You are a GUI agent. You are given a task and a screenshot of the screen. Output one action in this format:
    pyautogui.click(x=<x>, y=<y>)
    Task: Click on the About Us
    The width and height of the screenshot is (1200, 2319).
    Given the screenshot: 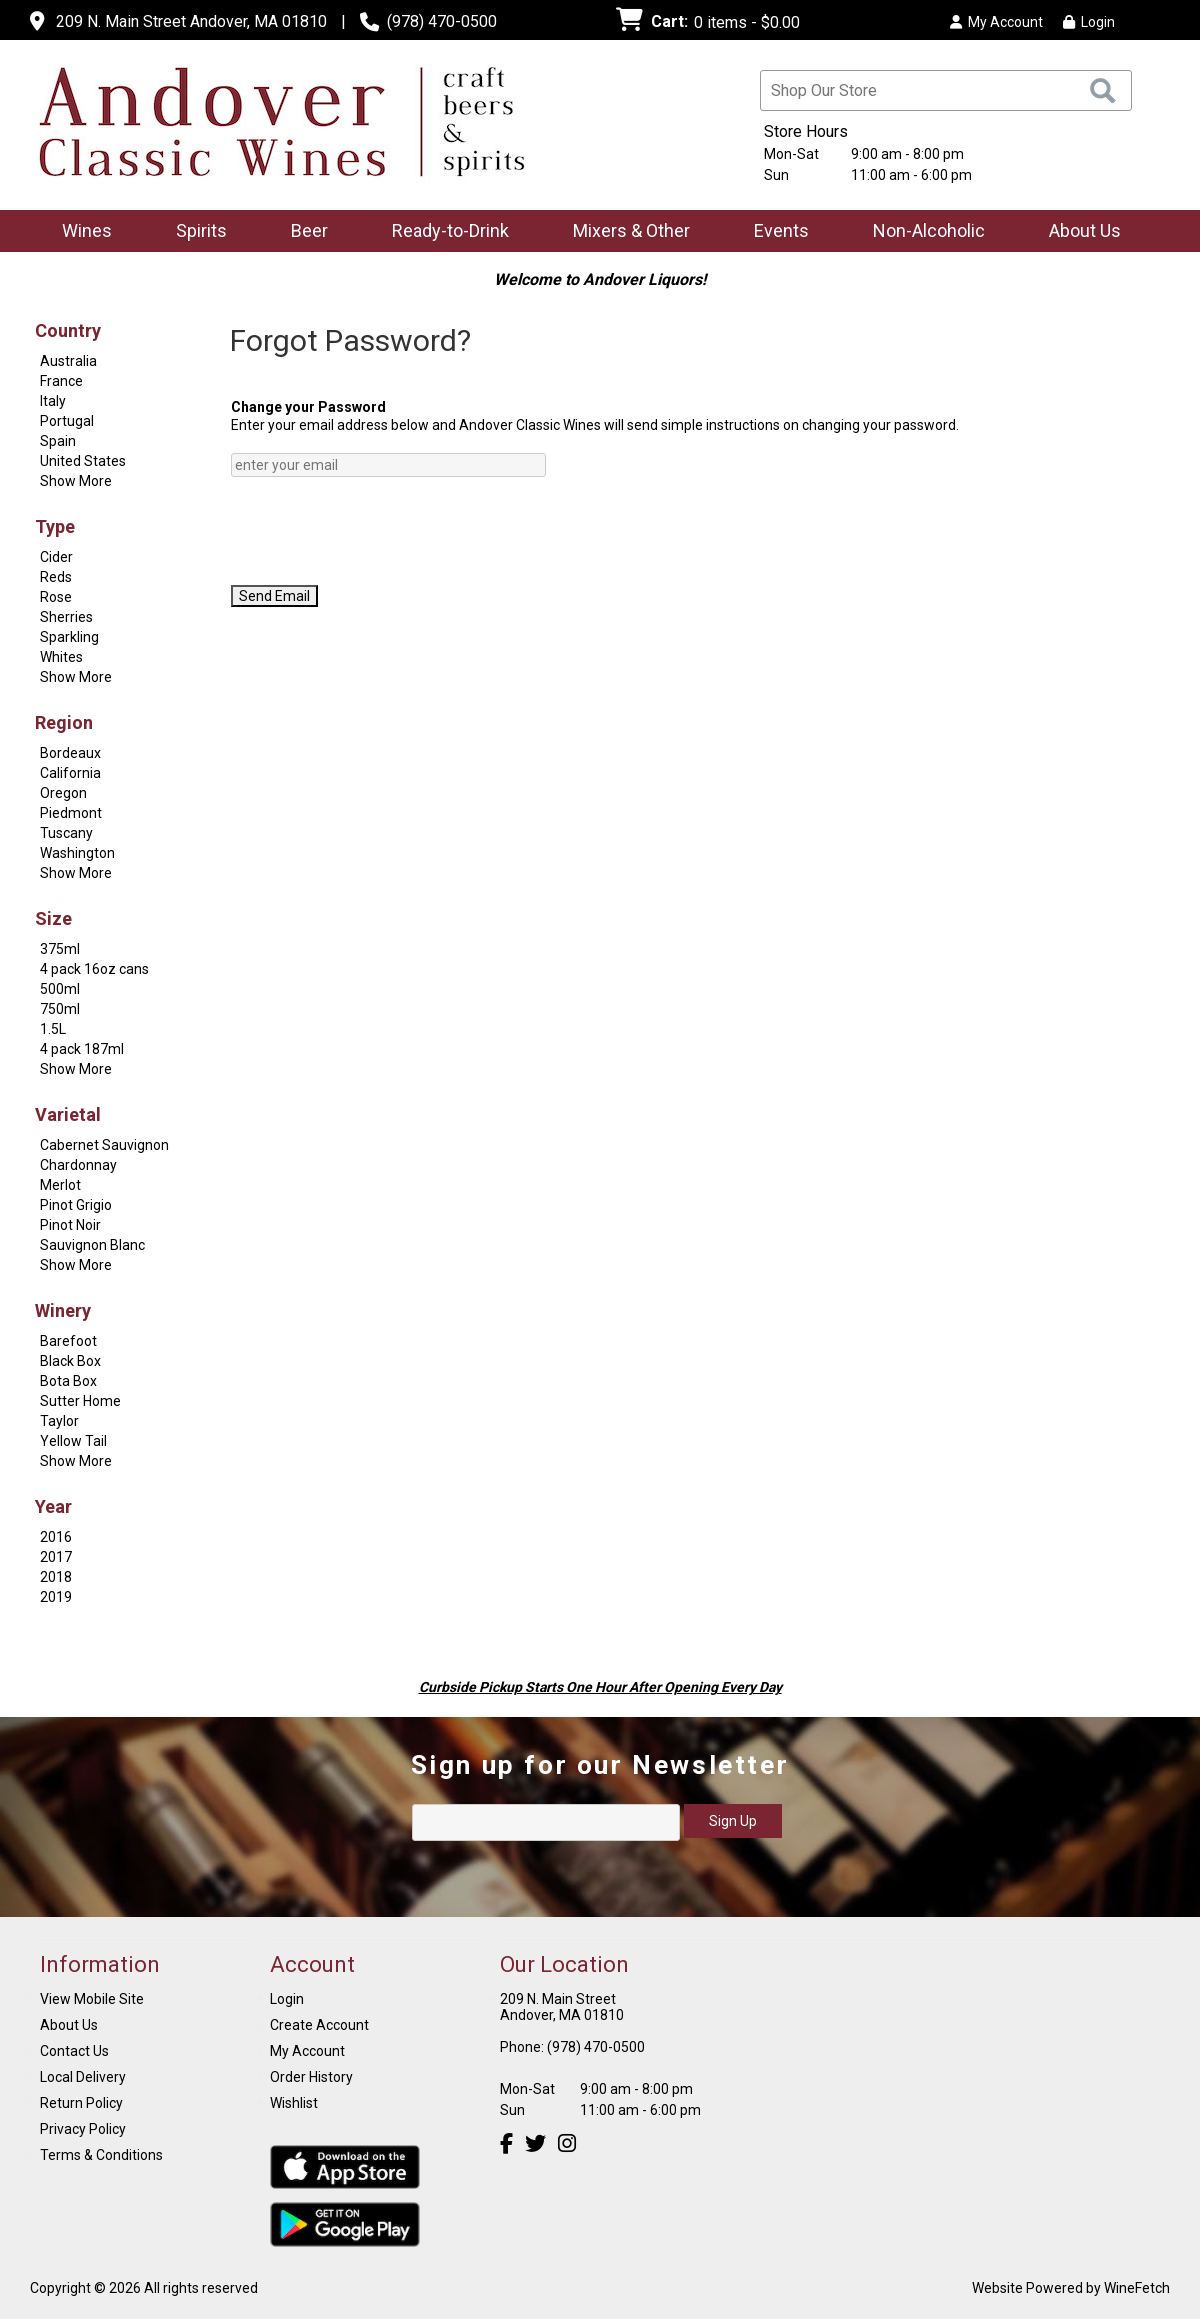 What is the action you would take?
    pyautogui.click(x=1078, y=232)
    